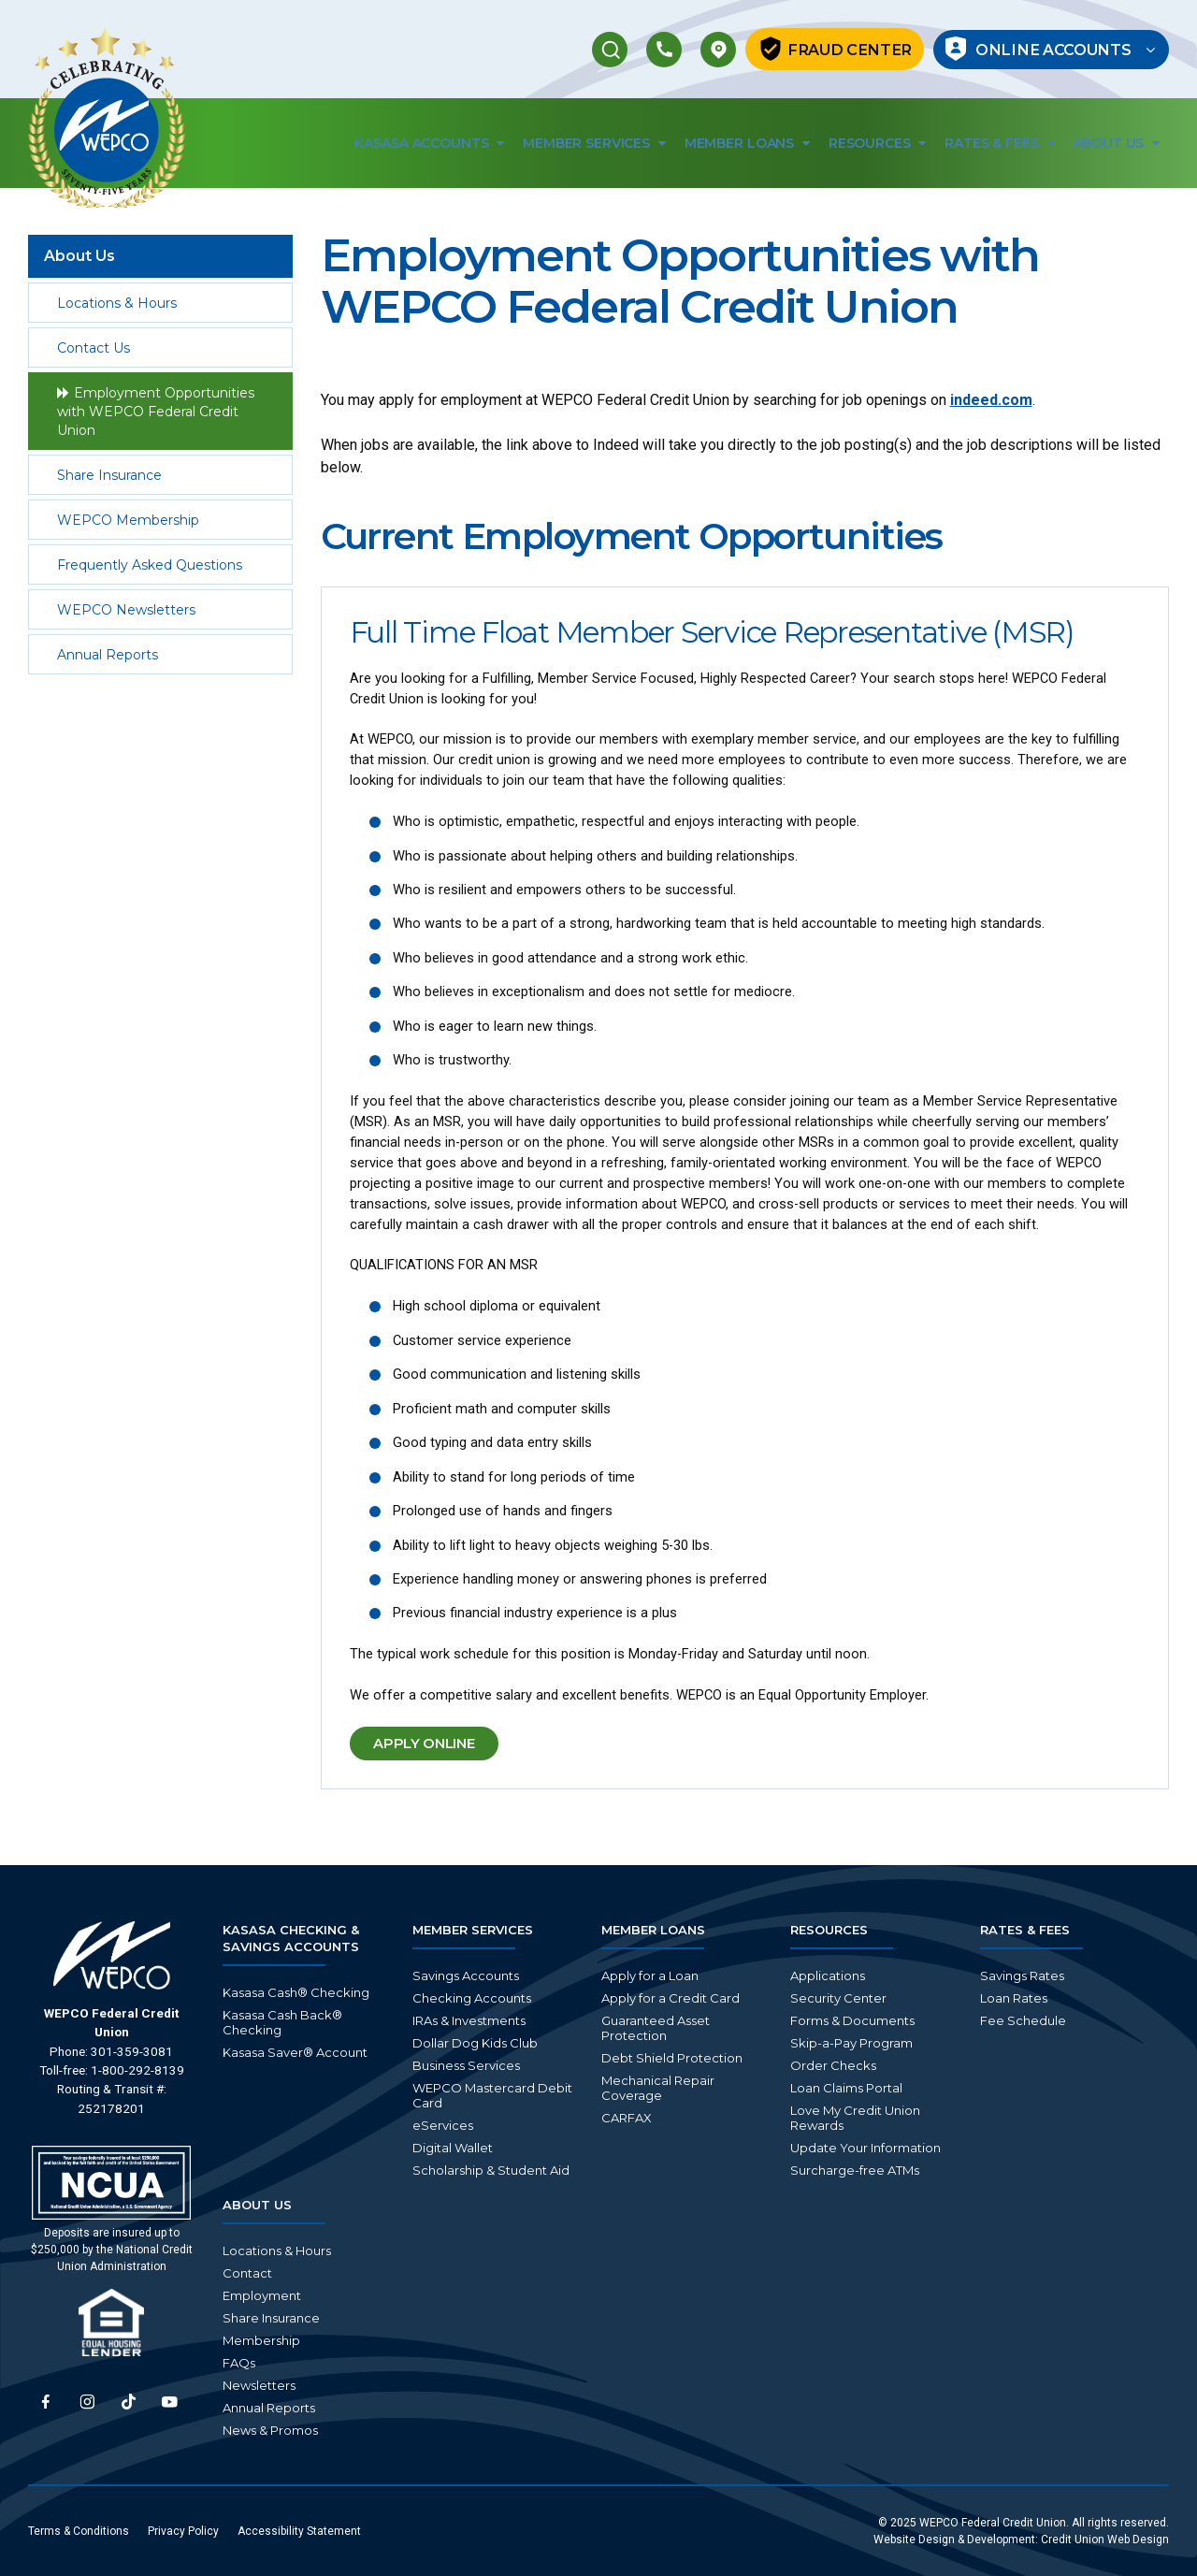 The image size is (1197, 2576). What do you see at coordinates (626, 2117) in the screenshot?
I see `CARFAX` at bounding box center [626, 2117].